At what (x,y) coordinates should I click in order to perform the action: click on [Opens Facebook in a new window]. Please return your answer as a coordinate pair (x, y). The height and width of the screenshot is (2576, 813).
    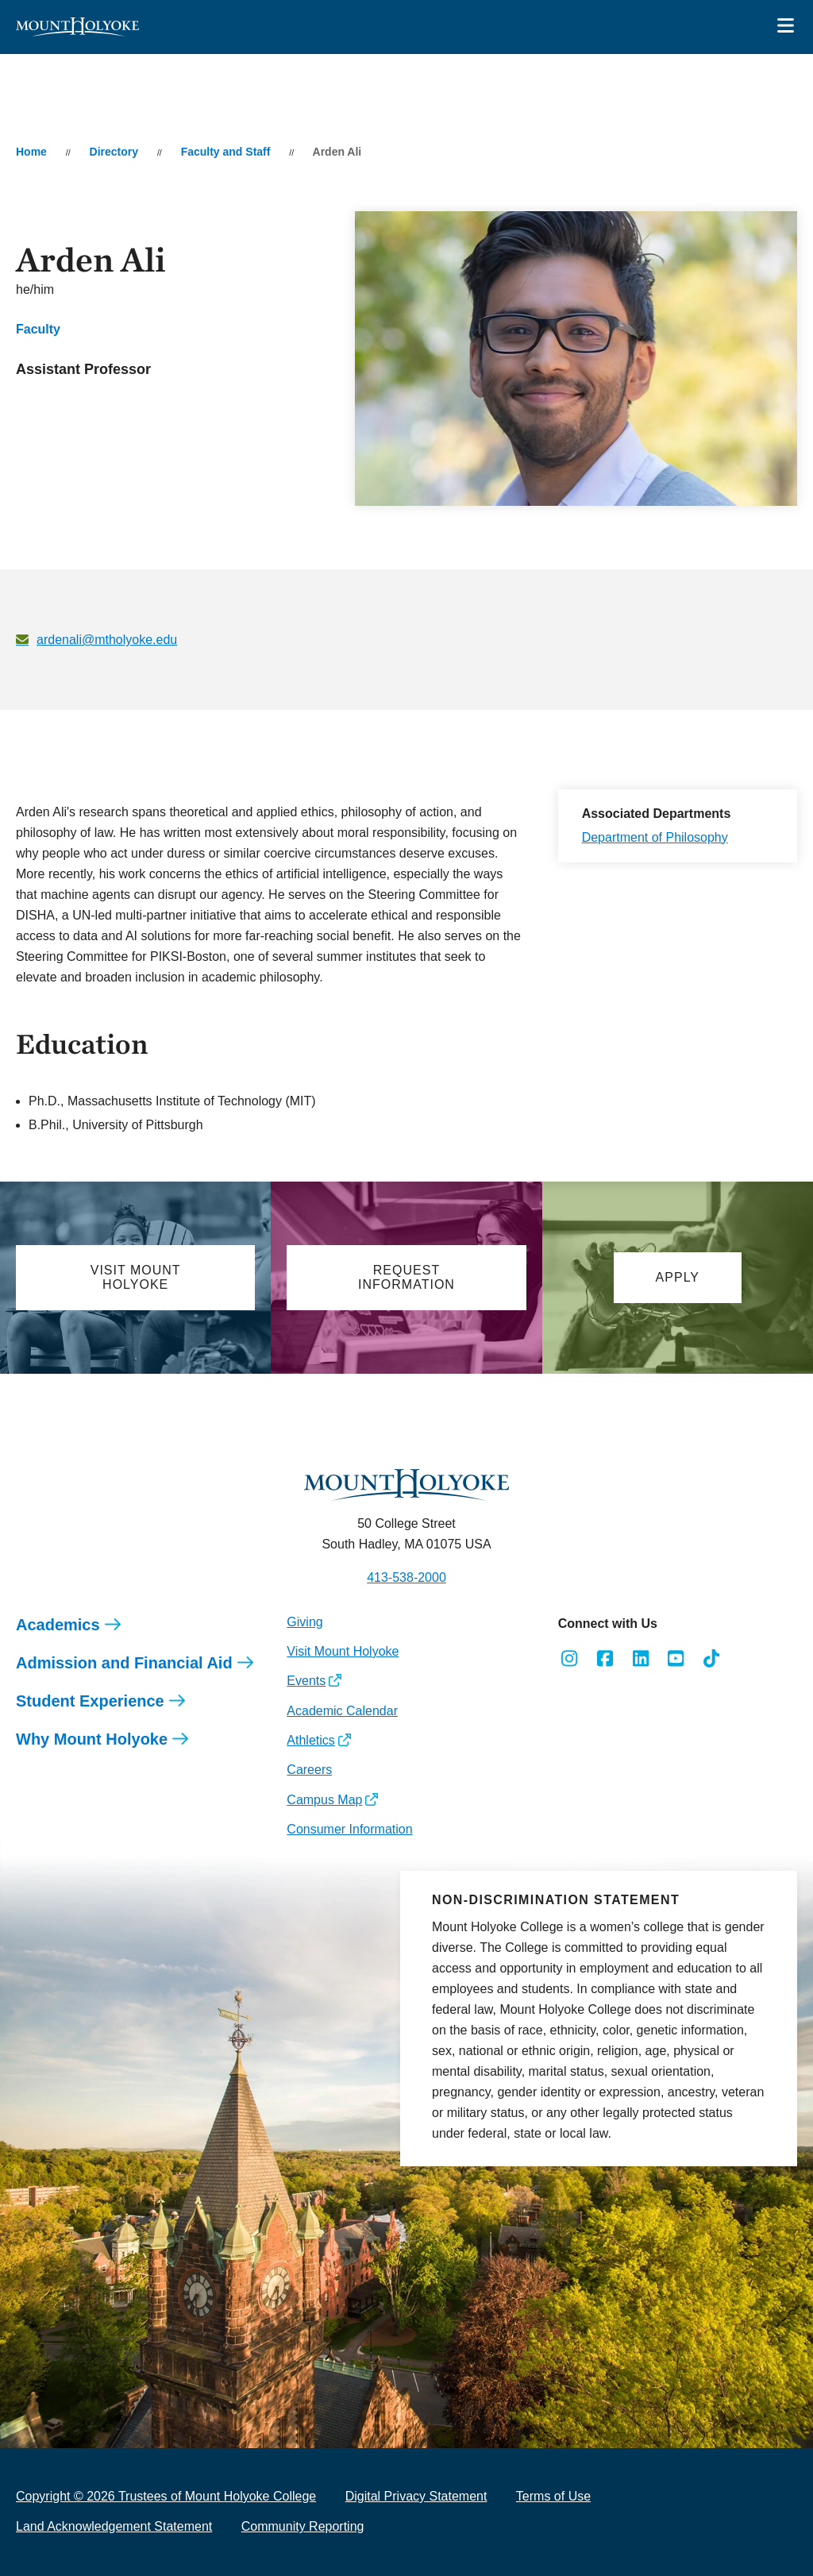
    Looking at the image, I should click on (604, 1659).